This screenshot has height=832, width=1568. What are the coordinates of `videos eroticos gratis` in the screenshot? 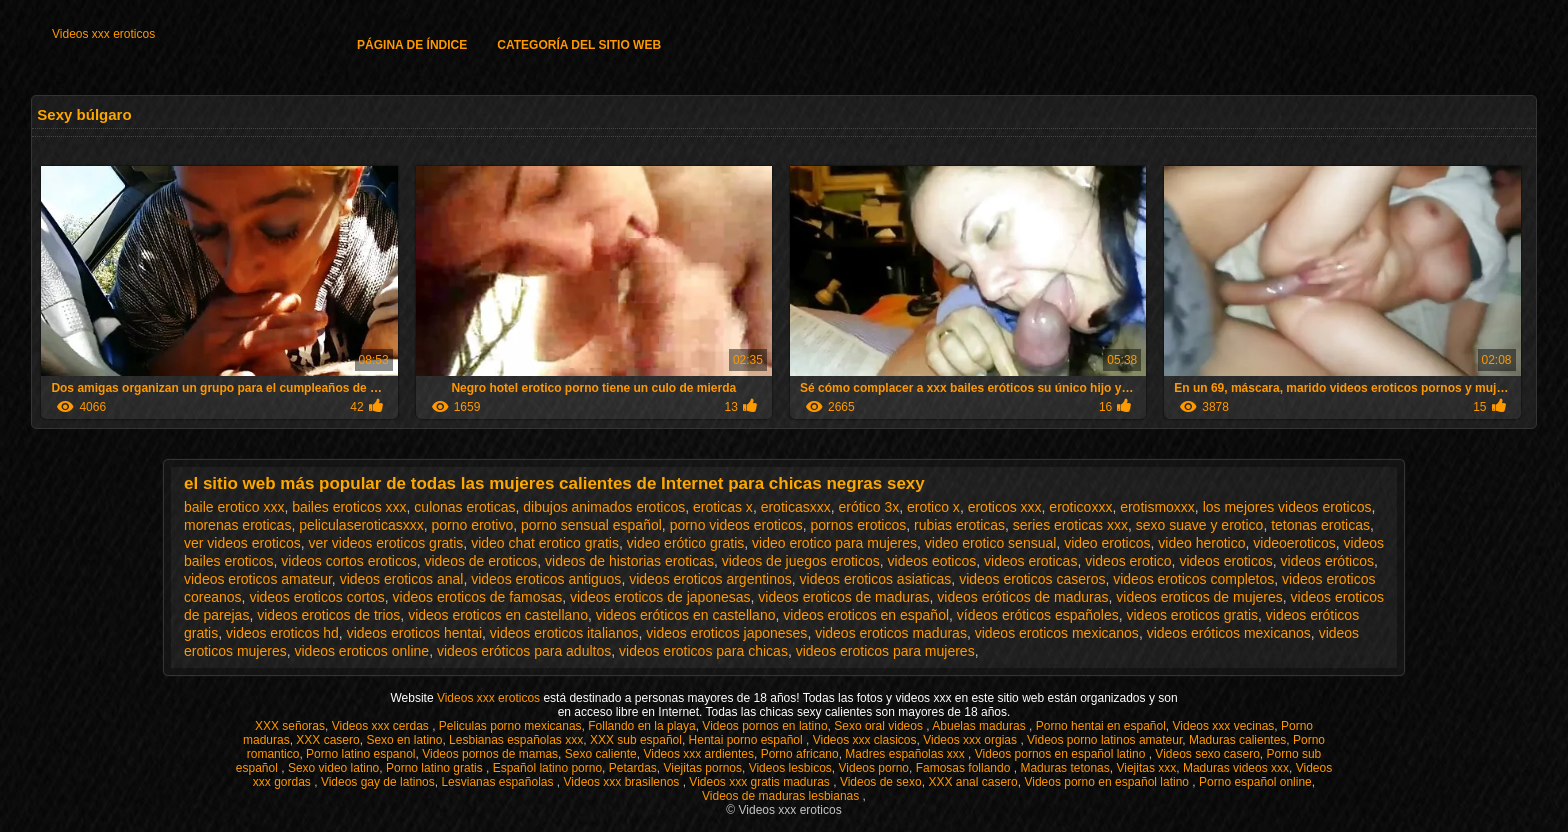 It's located at (1192, 615).